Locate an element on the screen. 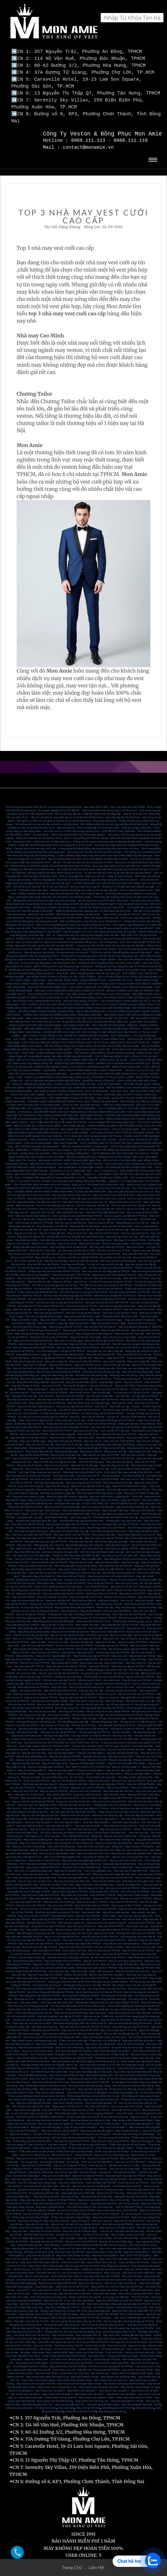 This screenshot has height=2576, width=167. Mua vest sui gia đẹp tại Sài Gòn is located at coordinates (117, 1301).